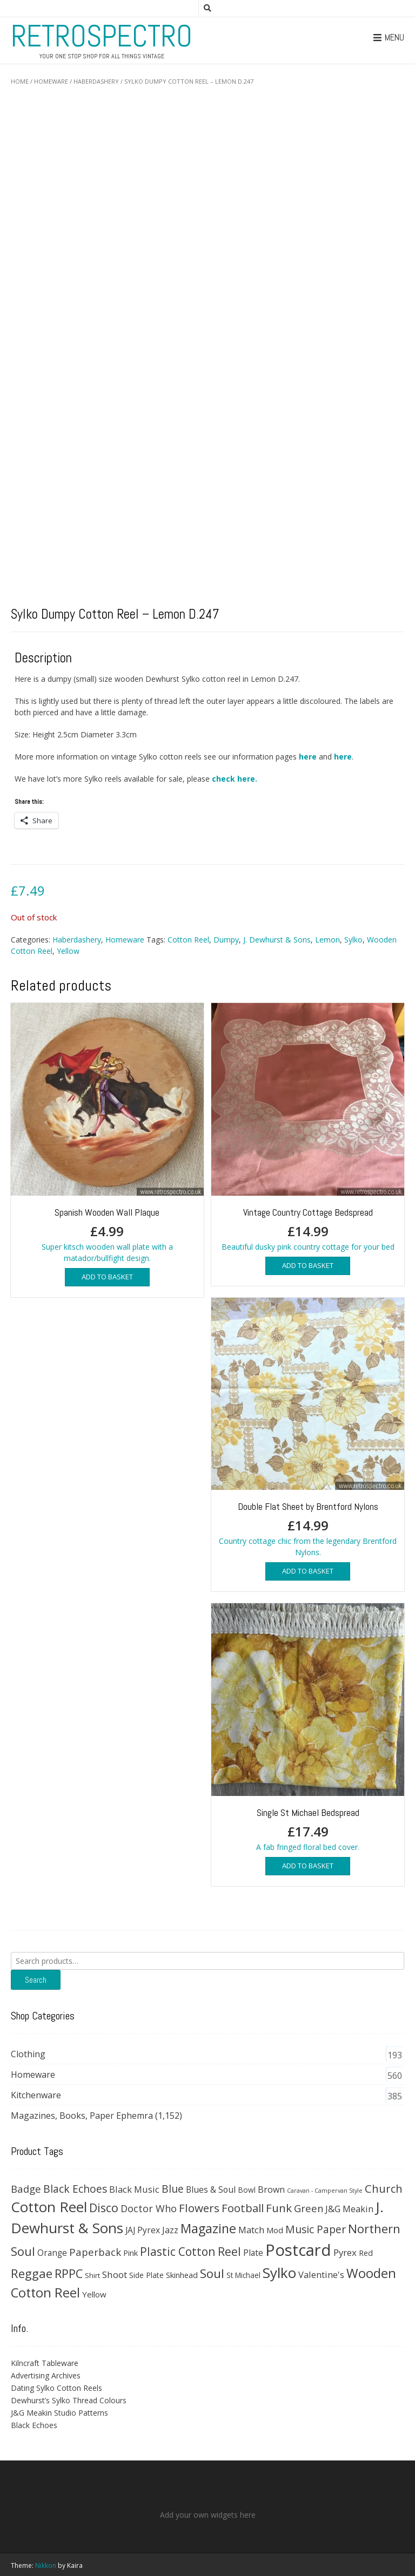 The image size is (415, 2576). Describe the element at coordinates (45, 2565) in the screenshot. I see `Nikkon` at that location.